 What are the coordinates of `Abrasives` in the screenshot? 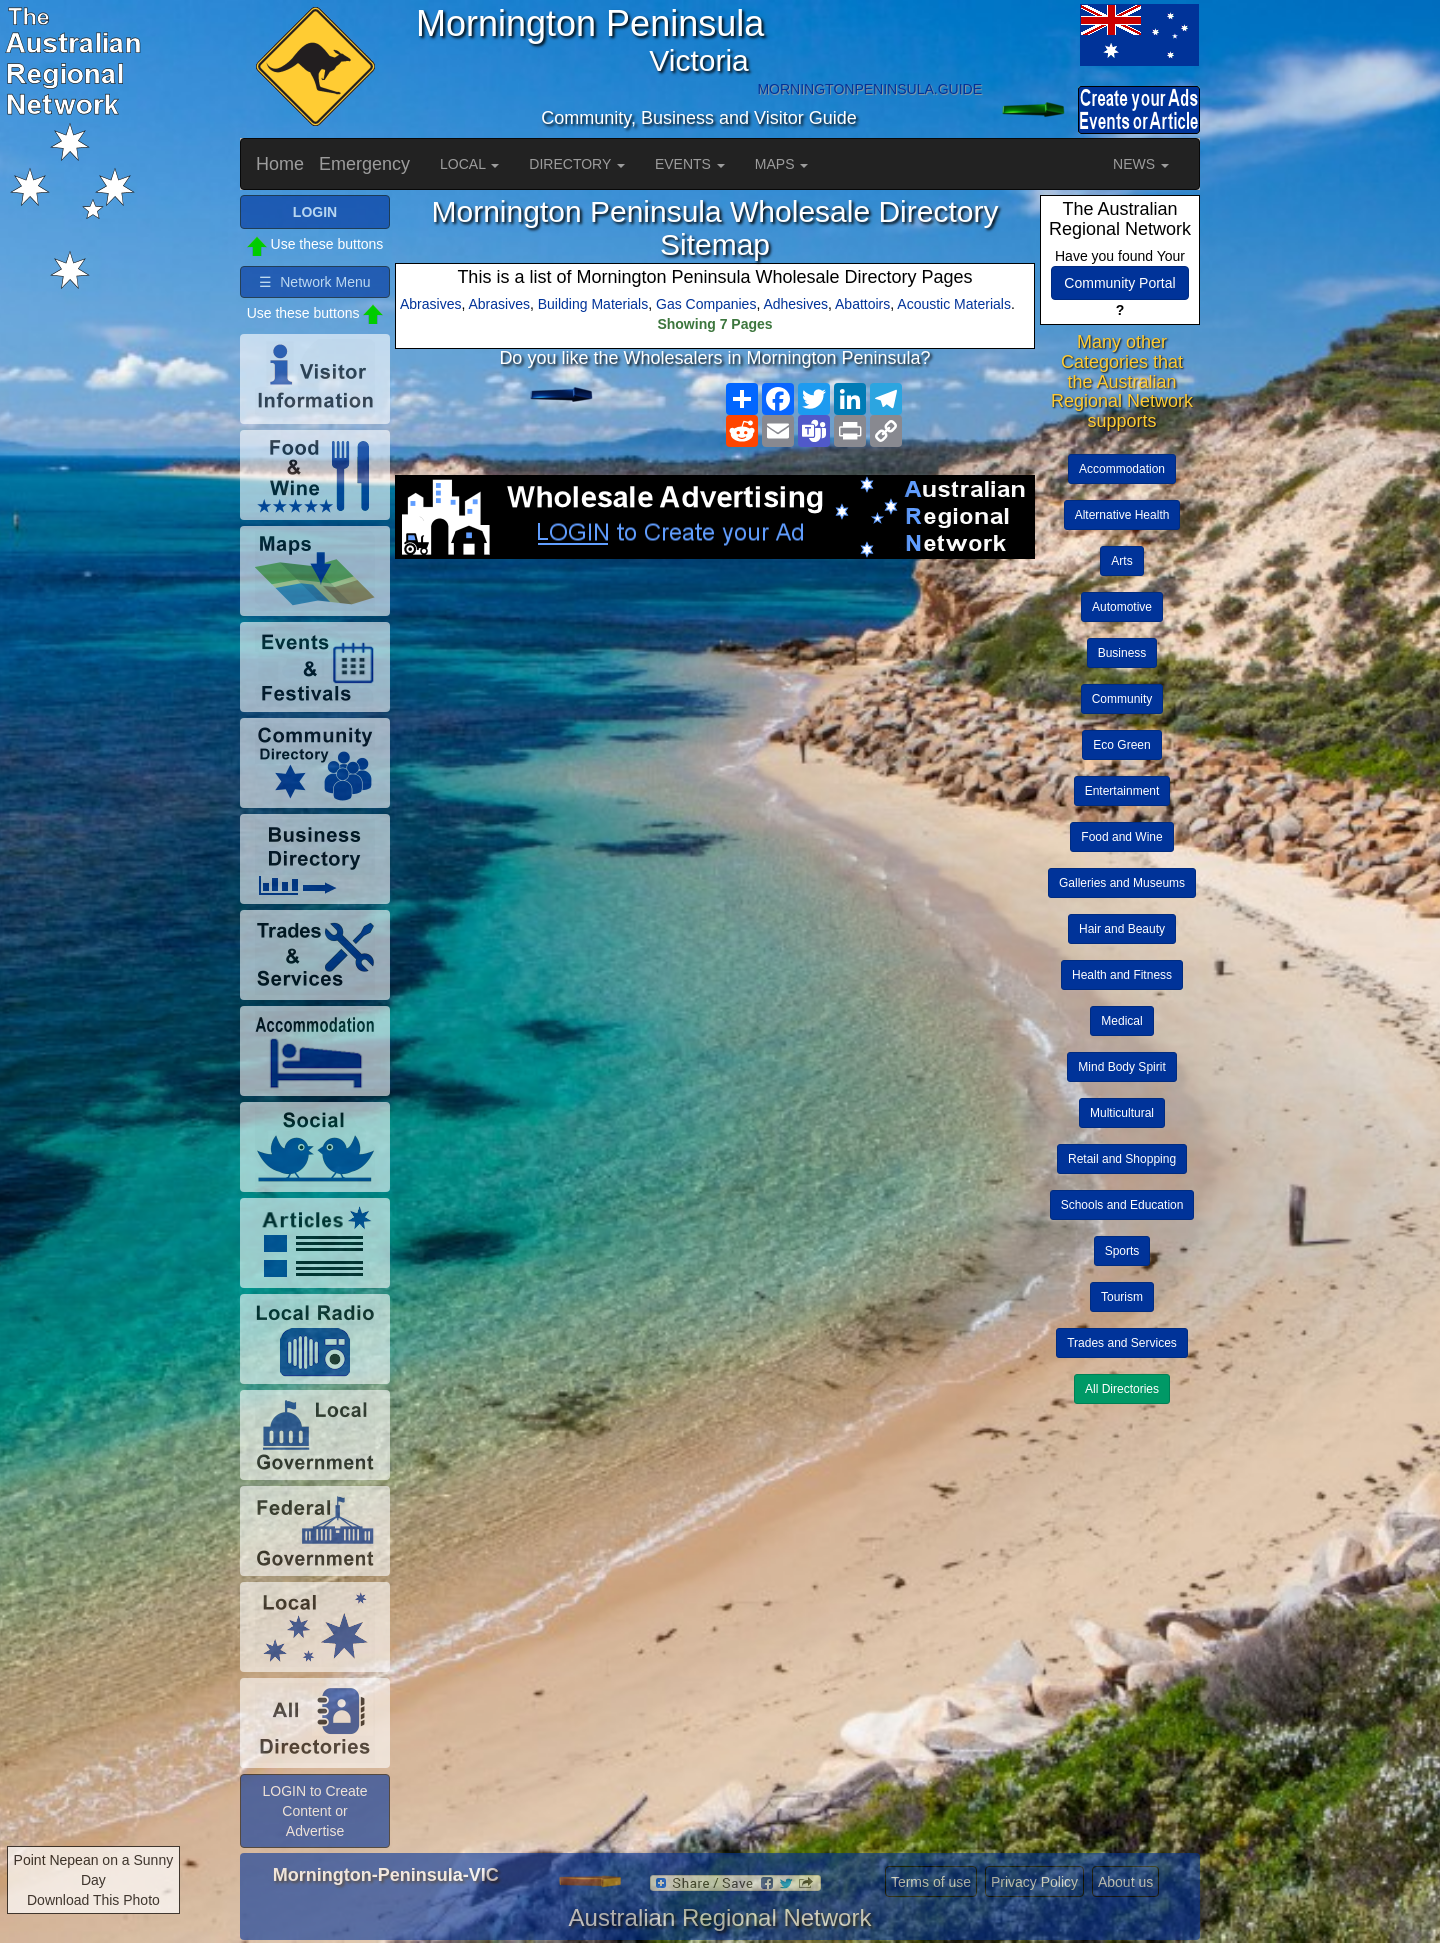 It's located at (430, 304).